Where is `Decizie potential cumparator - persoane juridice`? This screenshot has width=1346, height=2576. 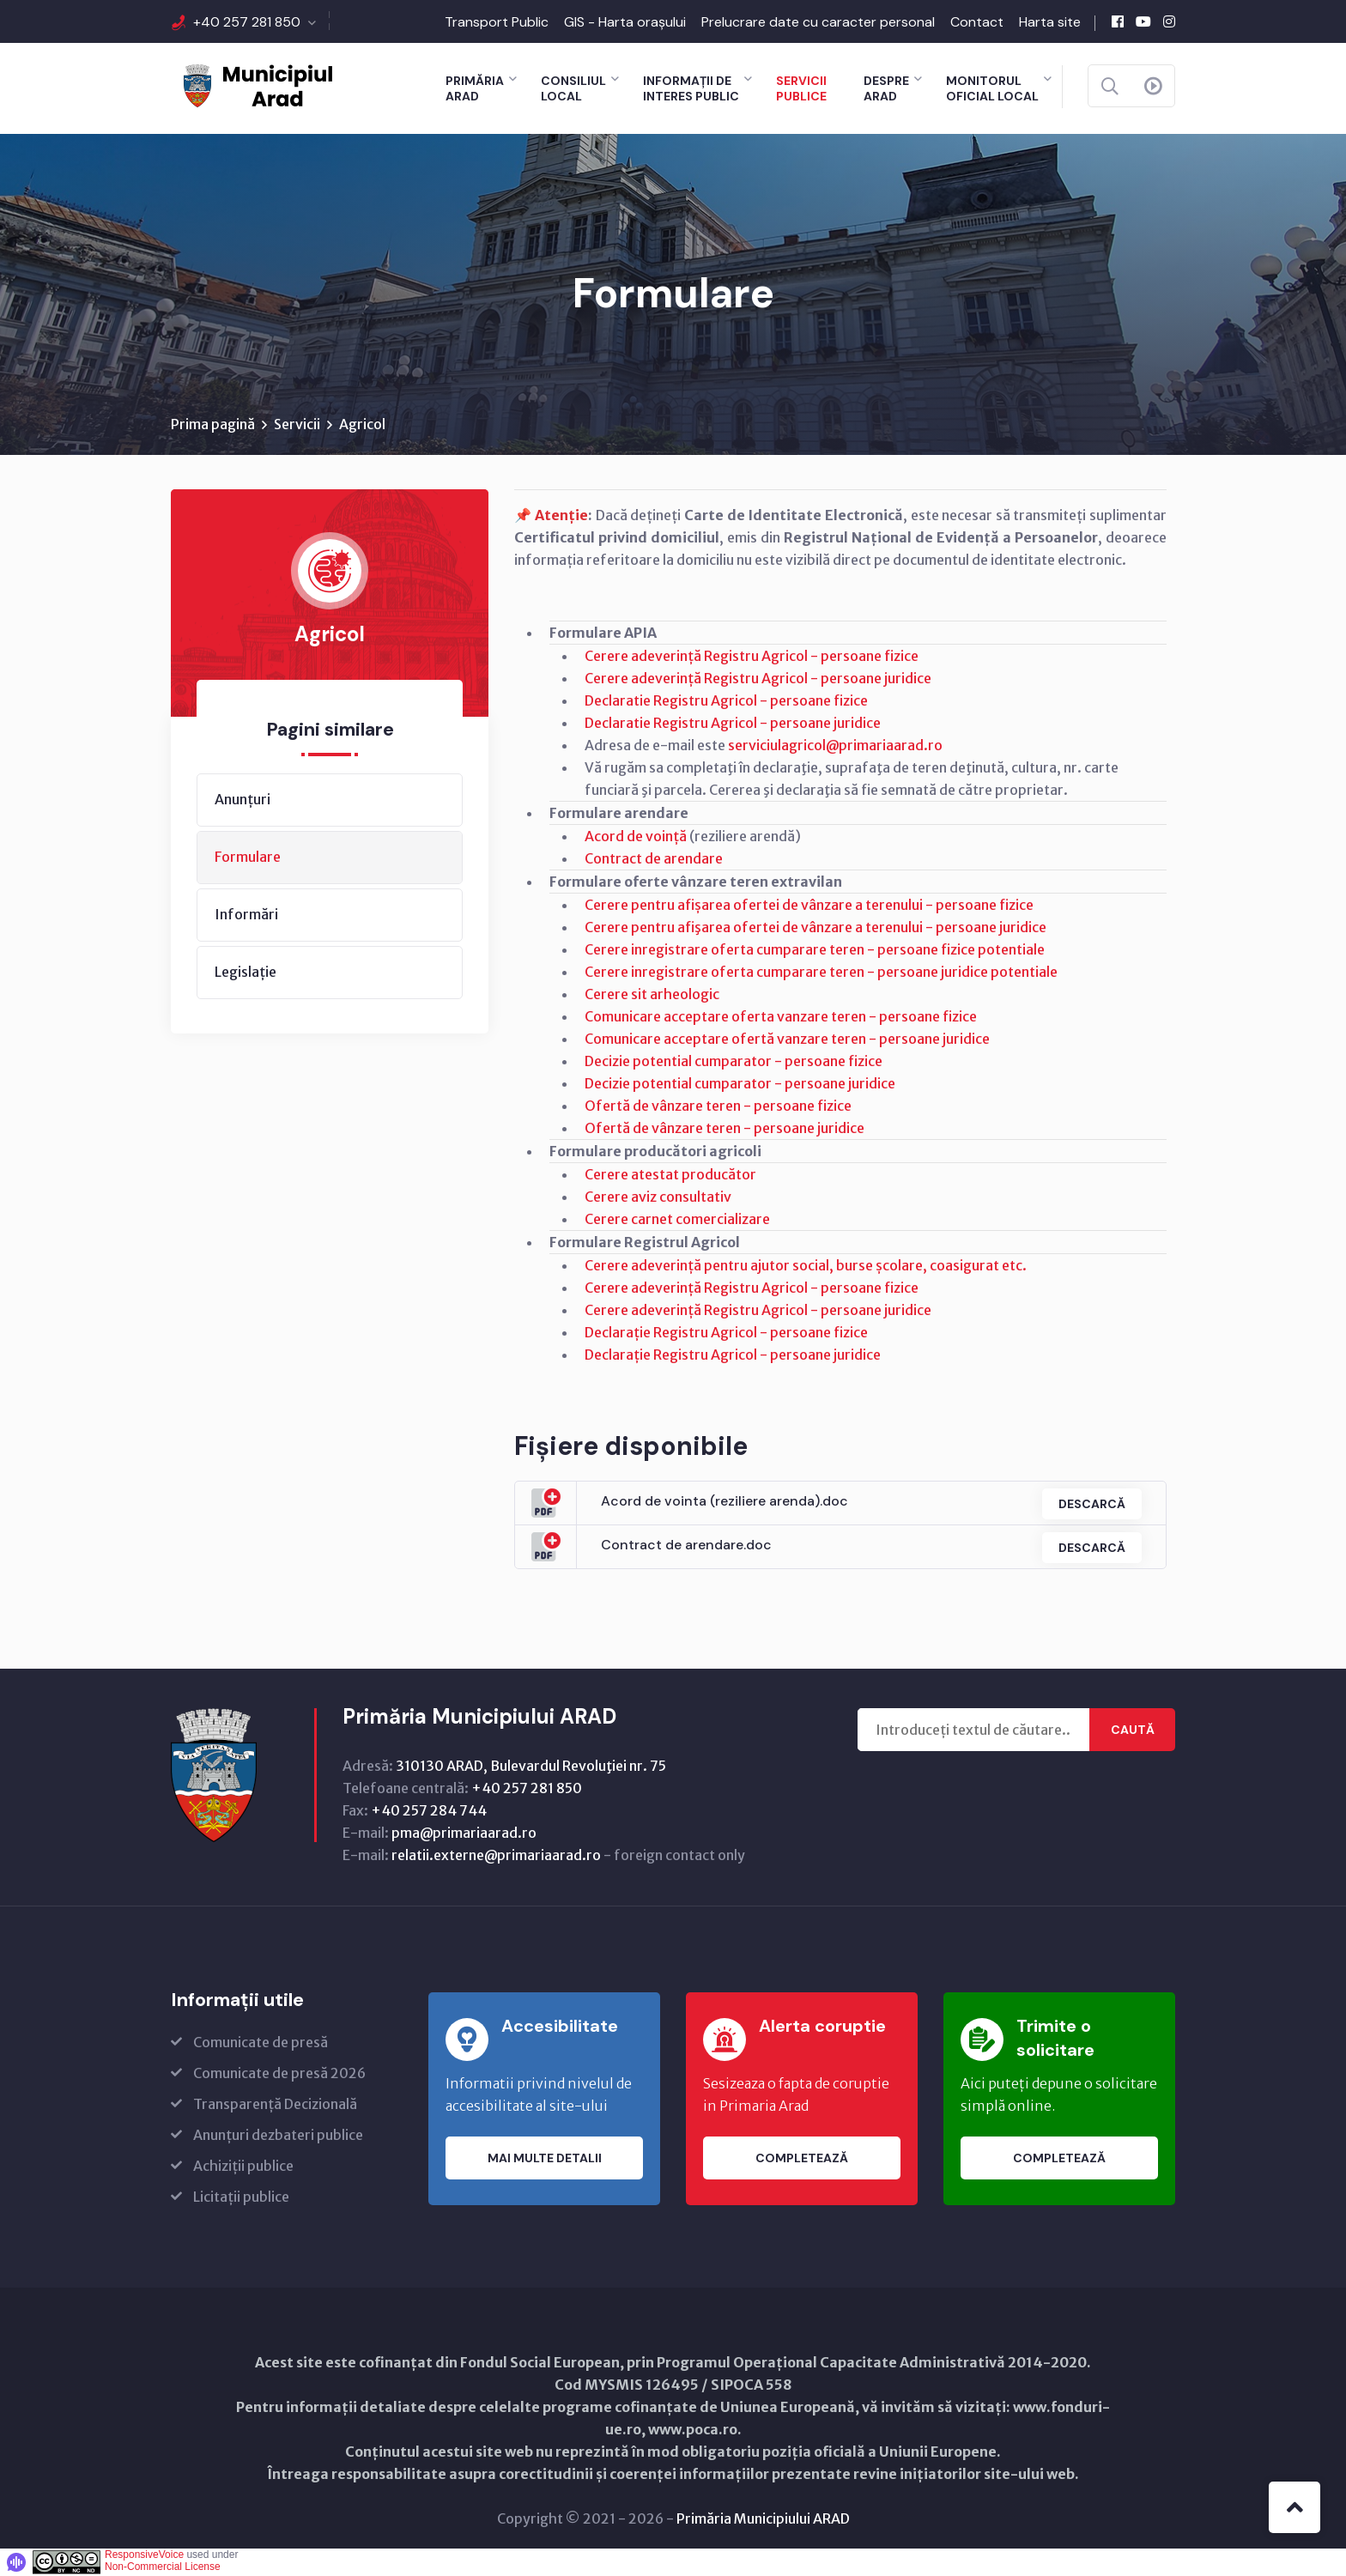 Decizie potential cumparator - persoane juridice is located at coordinates (740, 1084).